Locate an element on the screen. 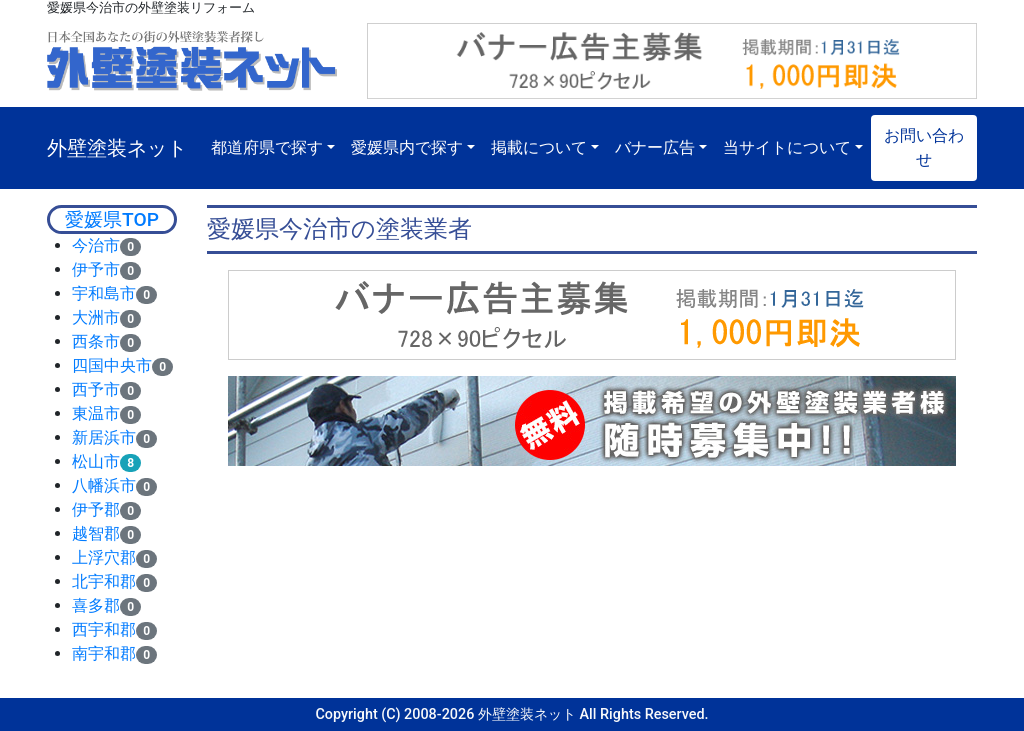 The image size is (1024, 731). 伊予郡 is located at coordinates (96, 509).